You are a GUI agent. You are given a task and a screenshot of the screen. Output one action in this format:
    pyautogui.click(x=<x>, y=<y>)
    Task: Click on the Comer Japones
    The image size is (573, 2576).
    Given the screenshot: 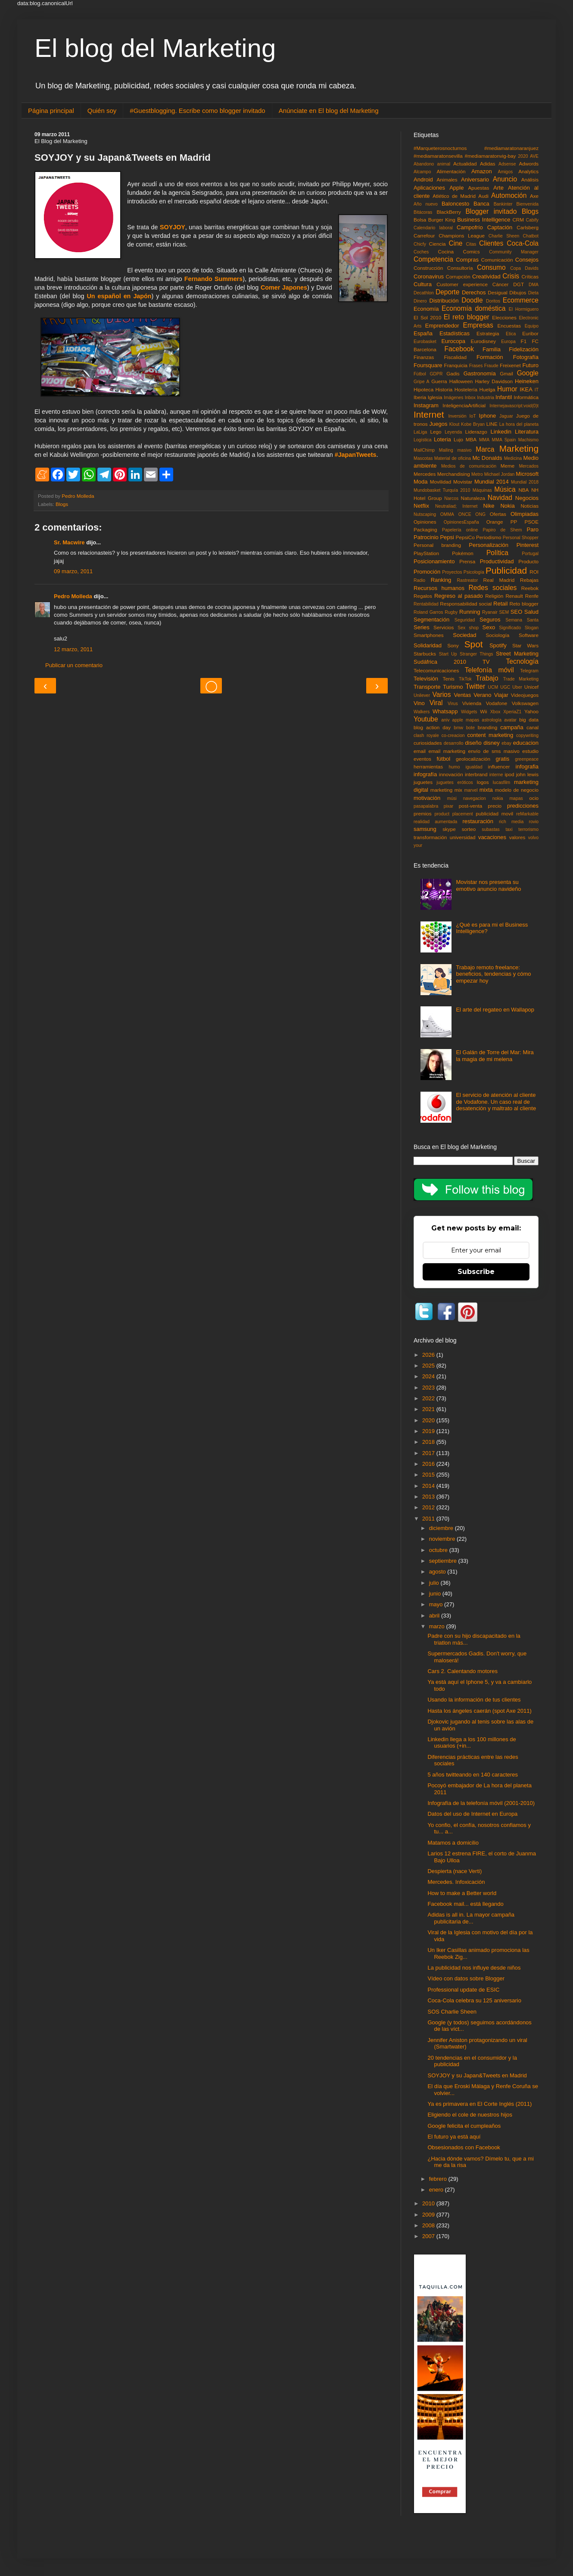 What is the action you would take?
    pyautogui.click(x=284, y=287)
    